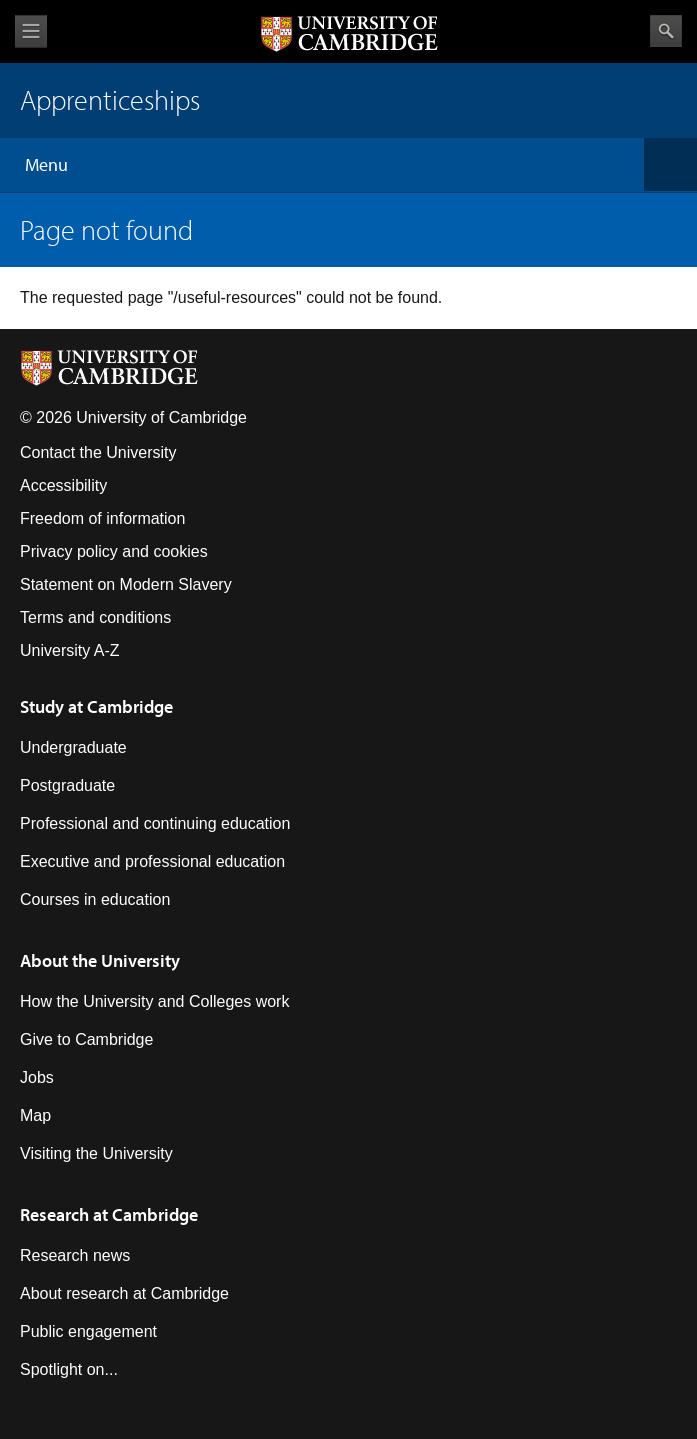 The image size is (697, 1439). What do you see at coordinates (69, 1369) in the screenshot?
I see `Spotlight on...` at bounding box center [69, 1369].